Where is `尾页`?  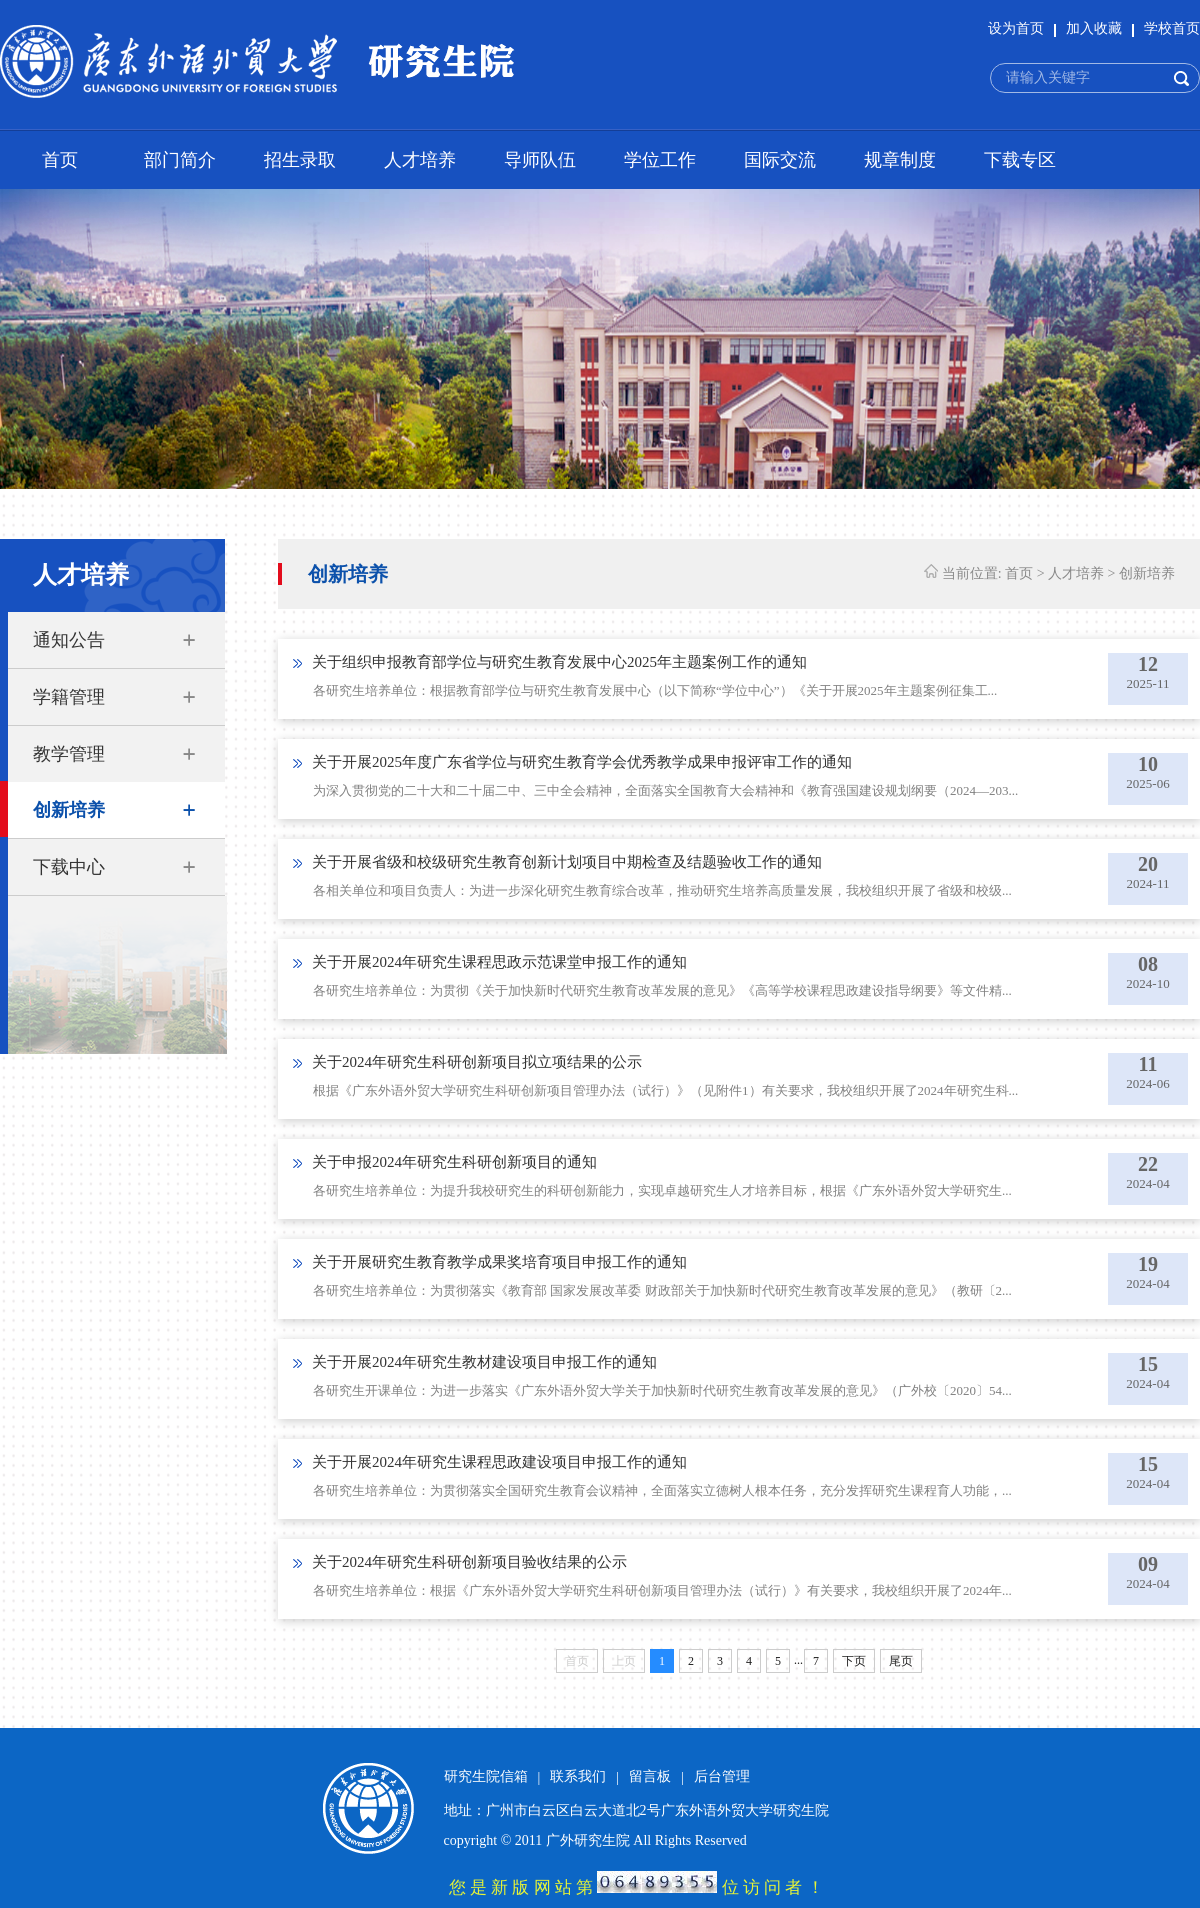
尾页 is located at coordinates (901, 1661).